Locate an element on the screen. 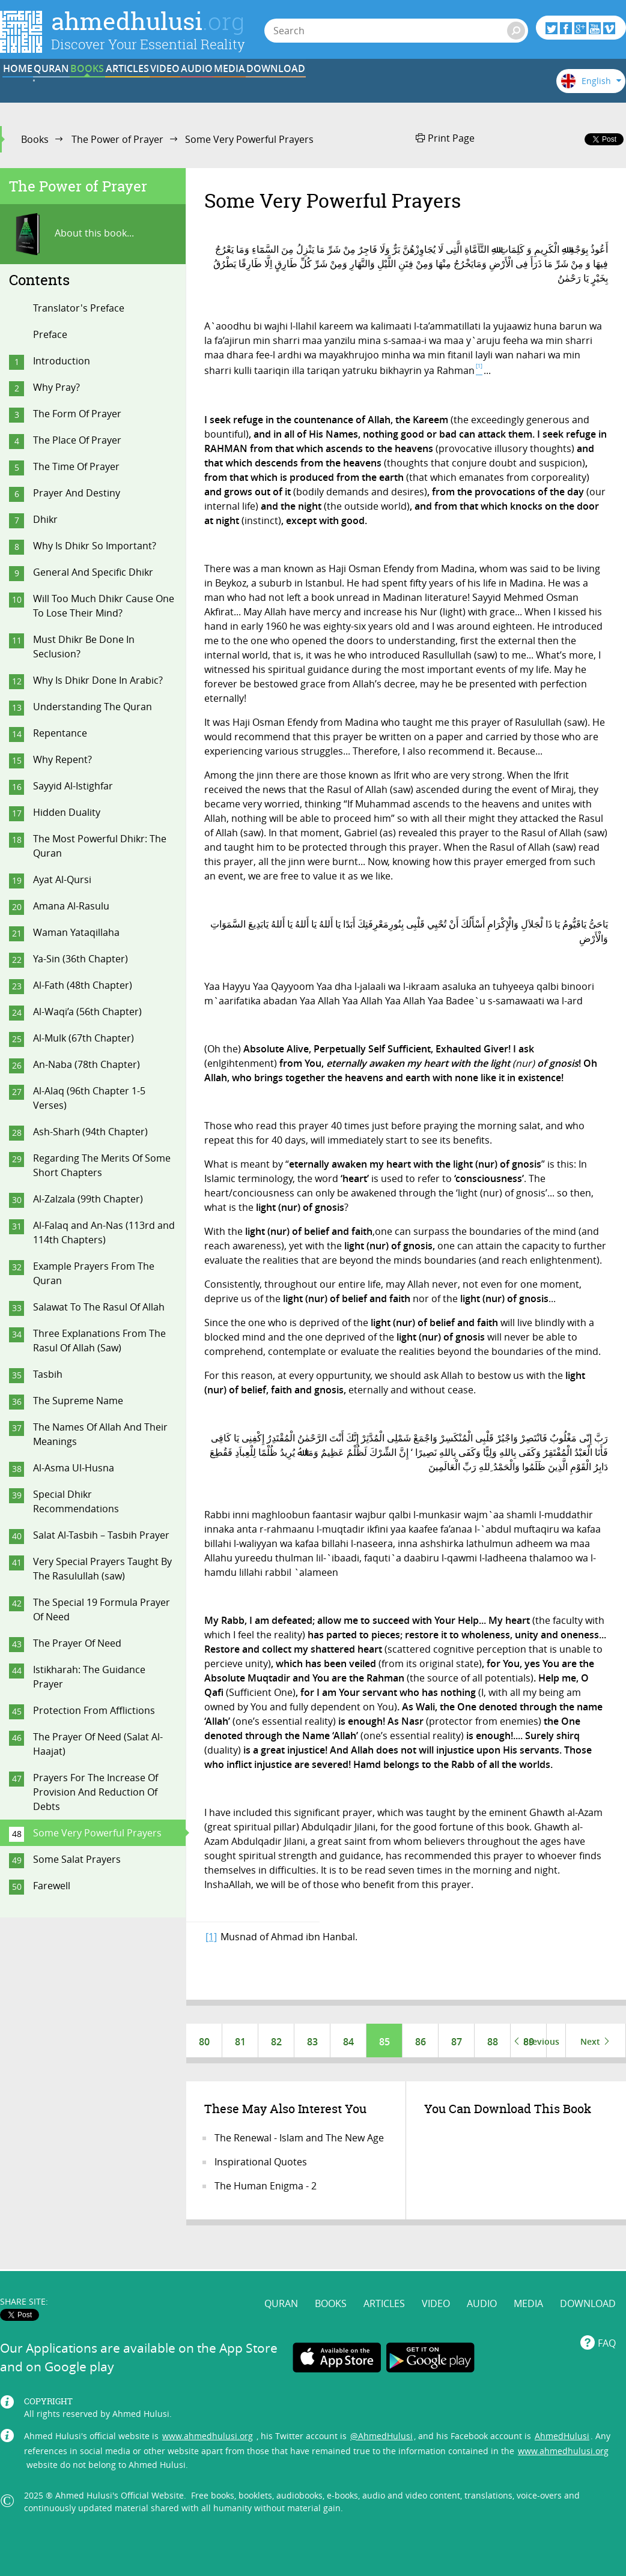 The height and width of the screenshot is (2576, 626). Why Pray? is located at coordinates (56, 387).